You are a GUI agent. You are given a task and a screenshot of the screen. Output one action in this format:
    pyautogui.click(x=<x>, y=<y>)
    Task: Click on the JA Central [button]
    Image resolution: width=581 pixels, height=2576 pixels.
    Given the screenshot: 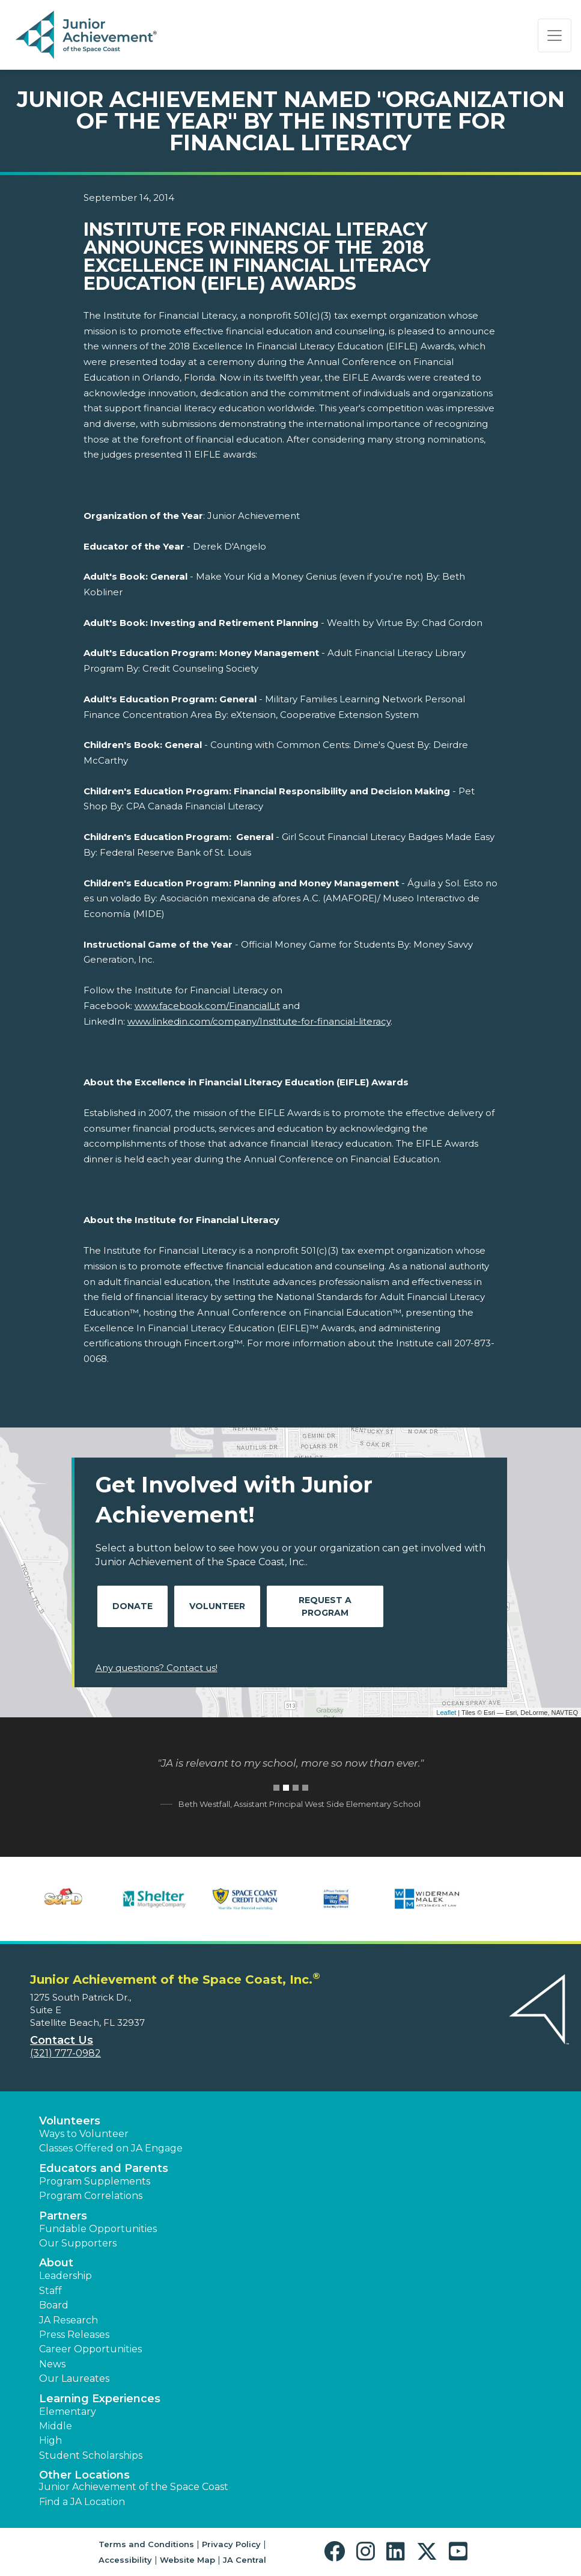 What is the action you would take?
    pyautogui.click(x=244, y=2560)
    